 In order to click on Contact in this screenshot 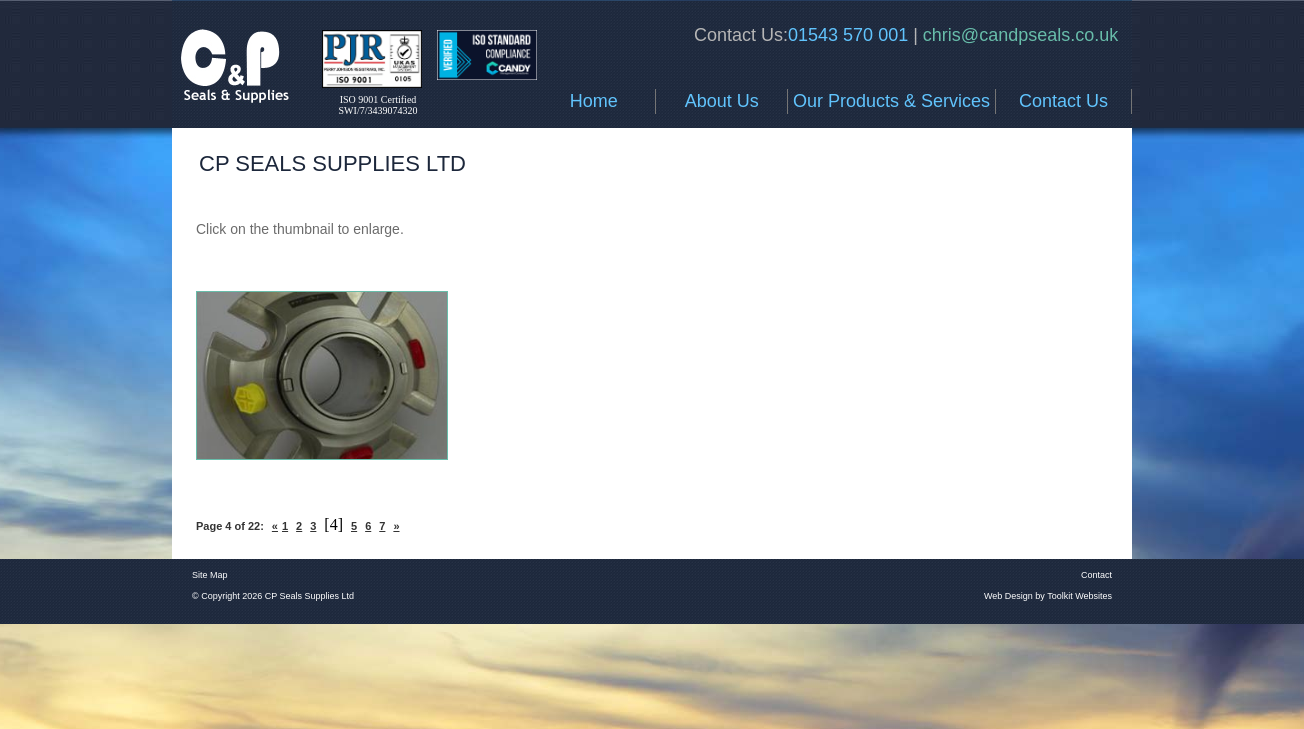, I will do `click(1096, 575)`.